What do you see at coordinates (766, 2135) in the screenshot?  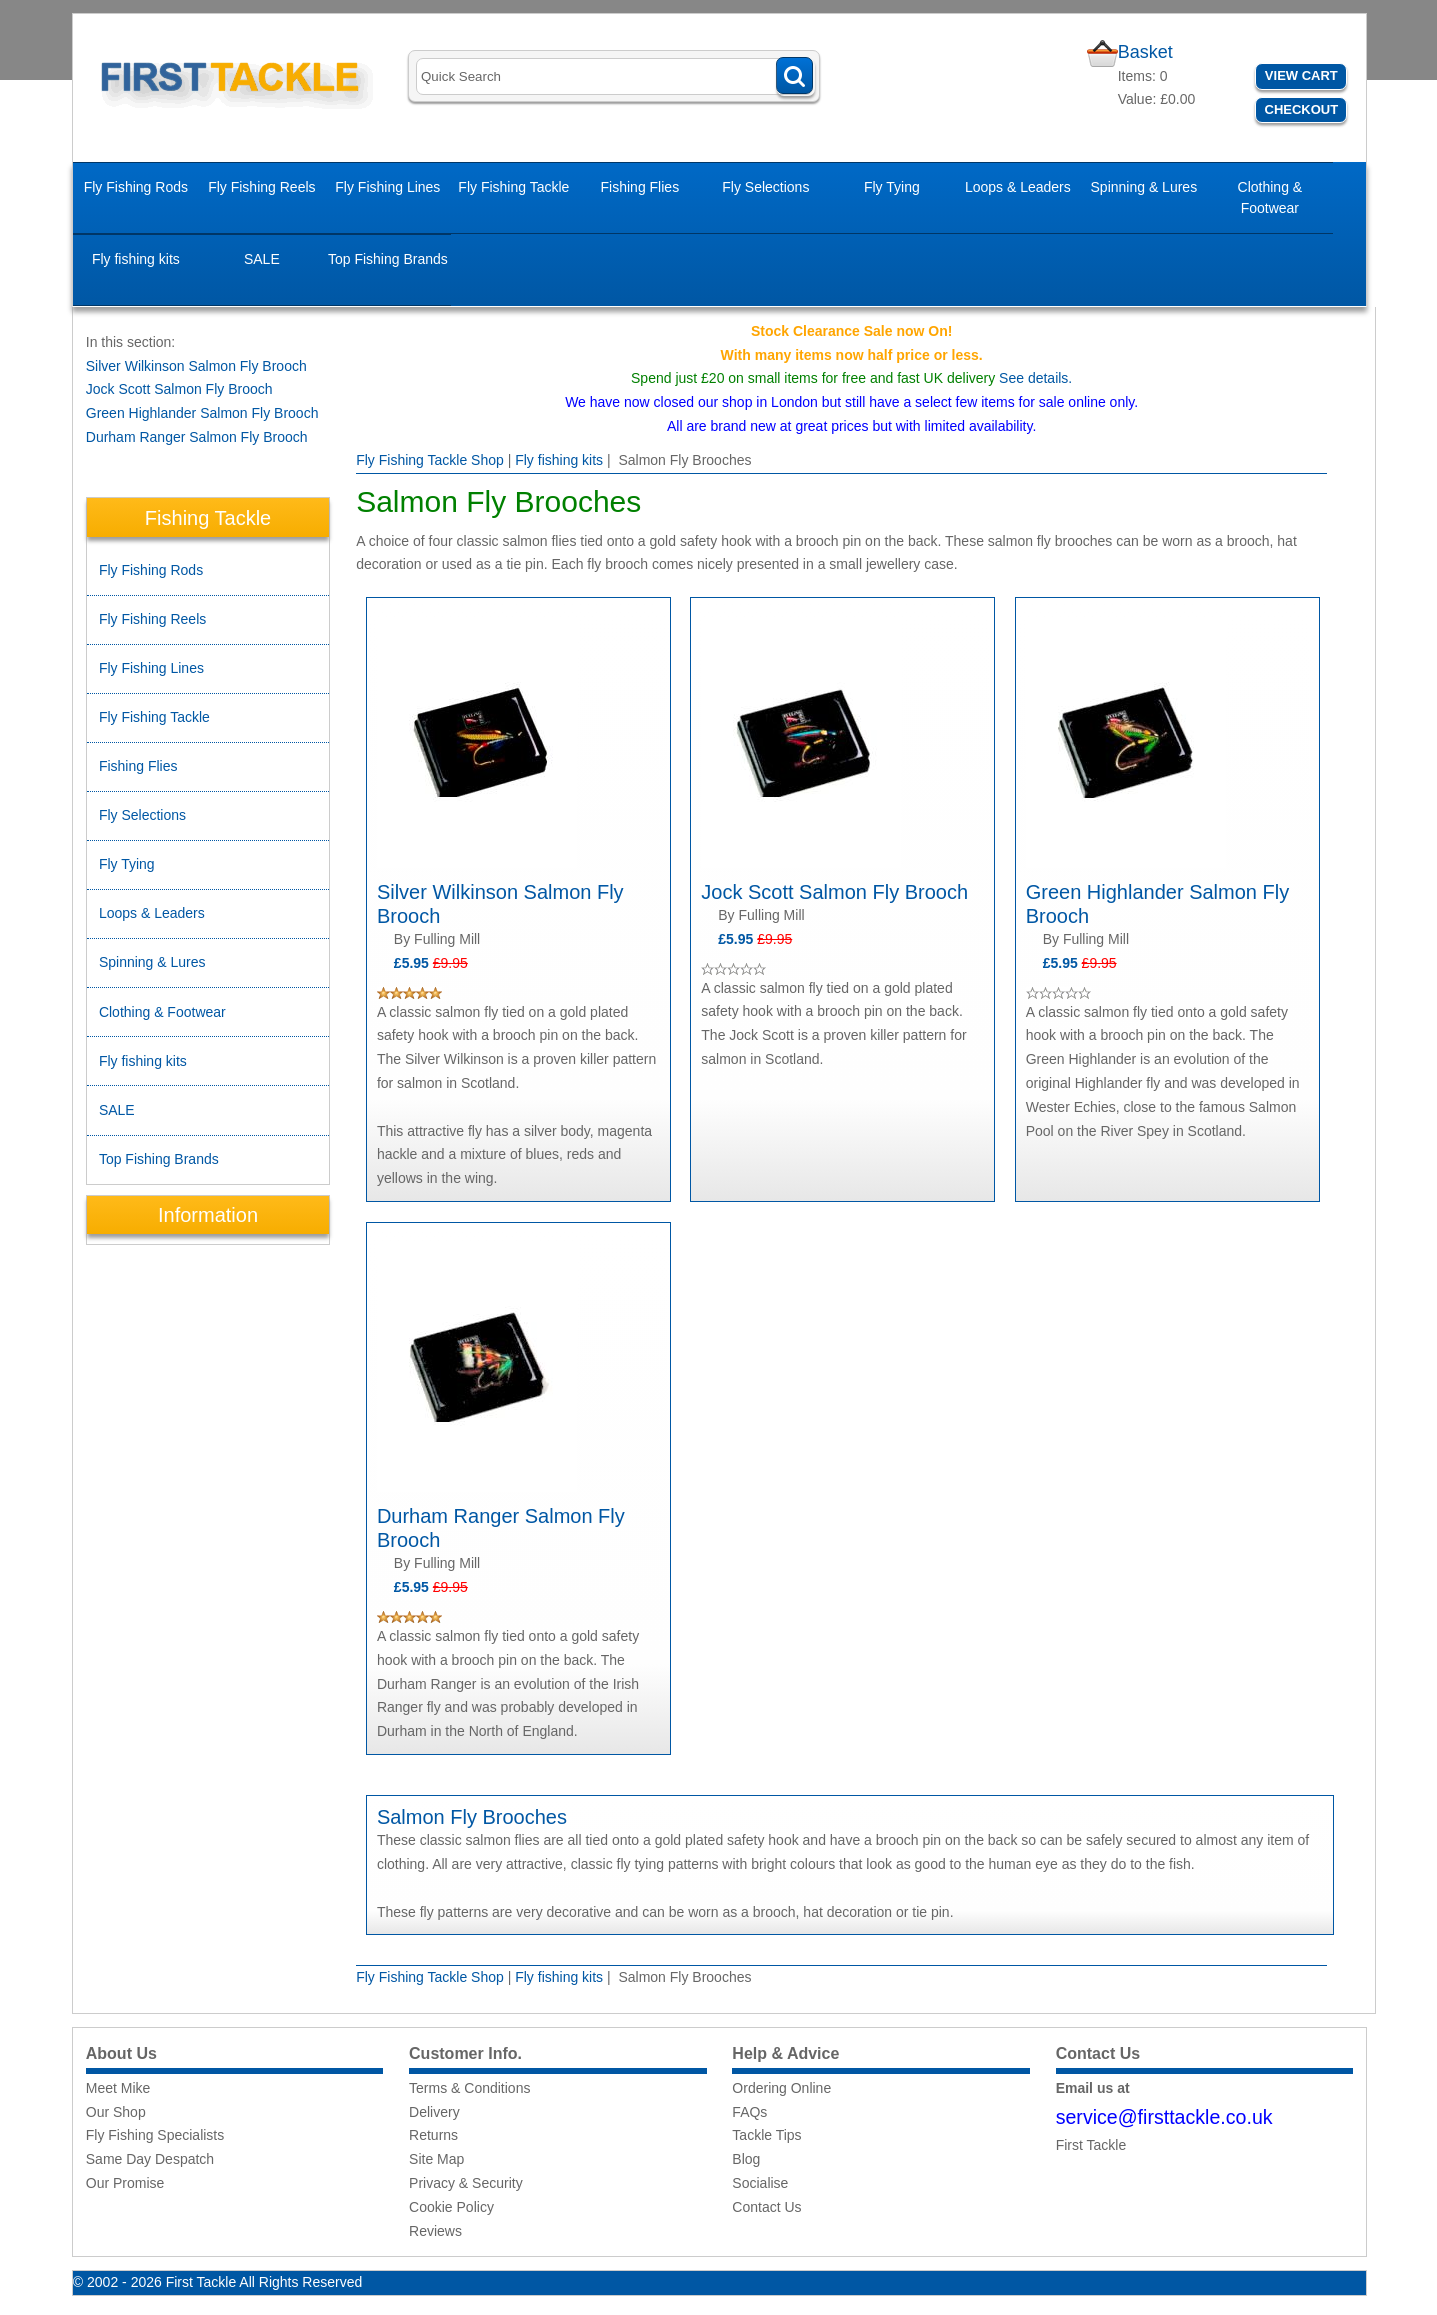 I see `Tackle Tips` at bounding box center [766, 2135].